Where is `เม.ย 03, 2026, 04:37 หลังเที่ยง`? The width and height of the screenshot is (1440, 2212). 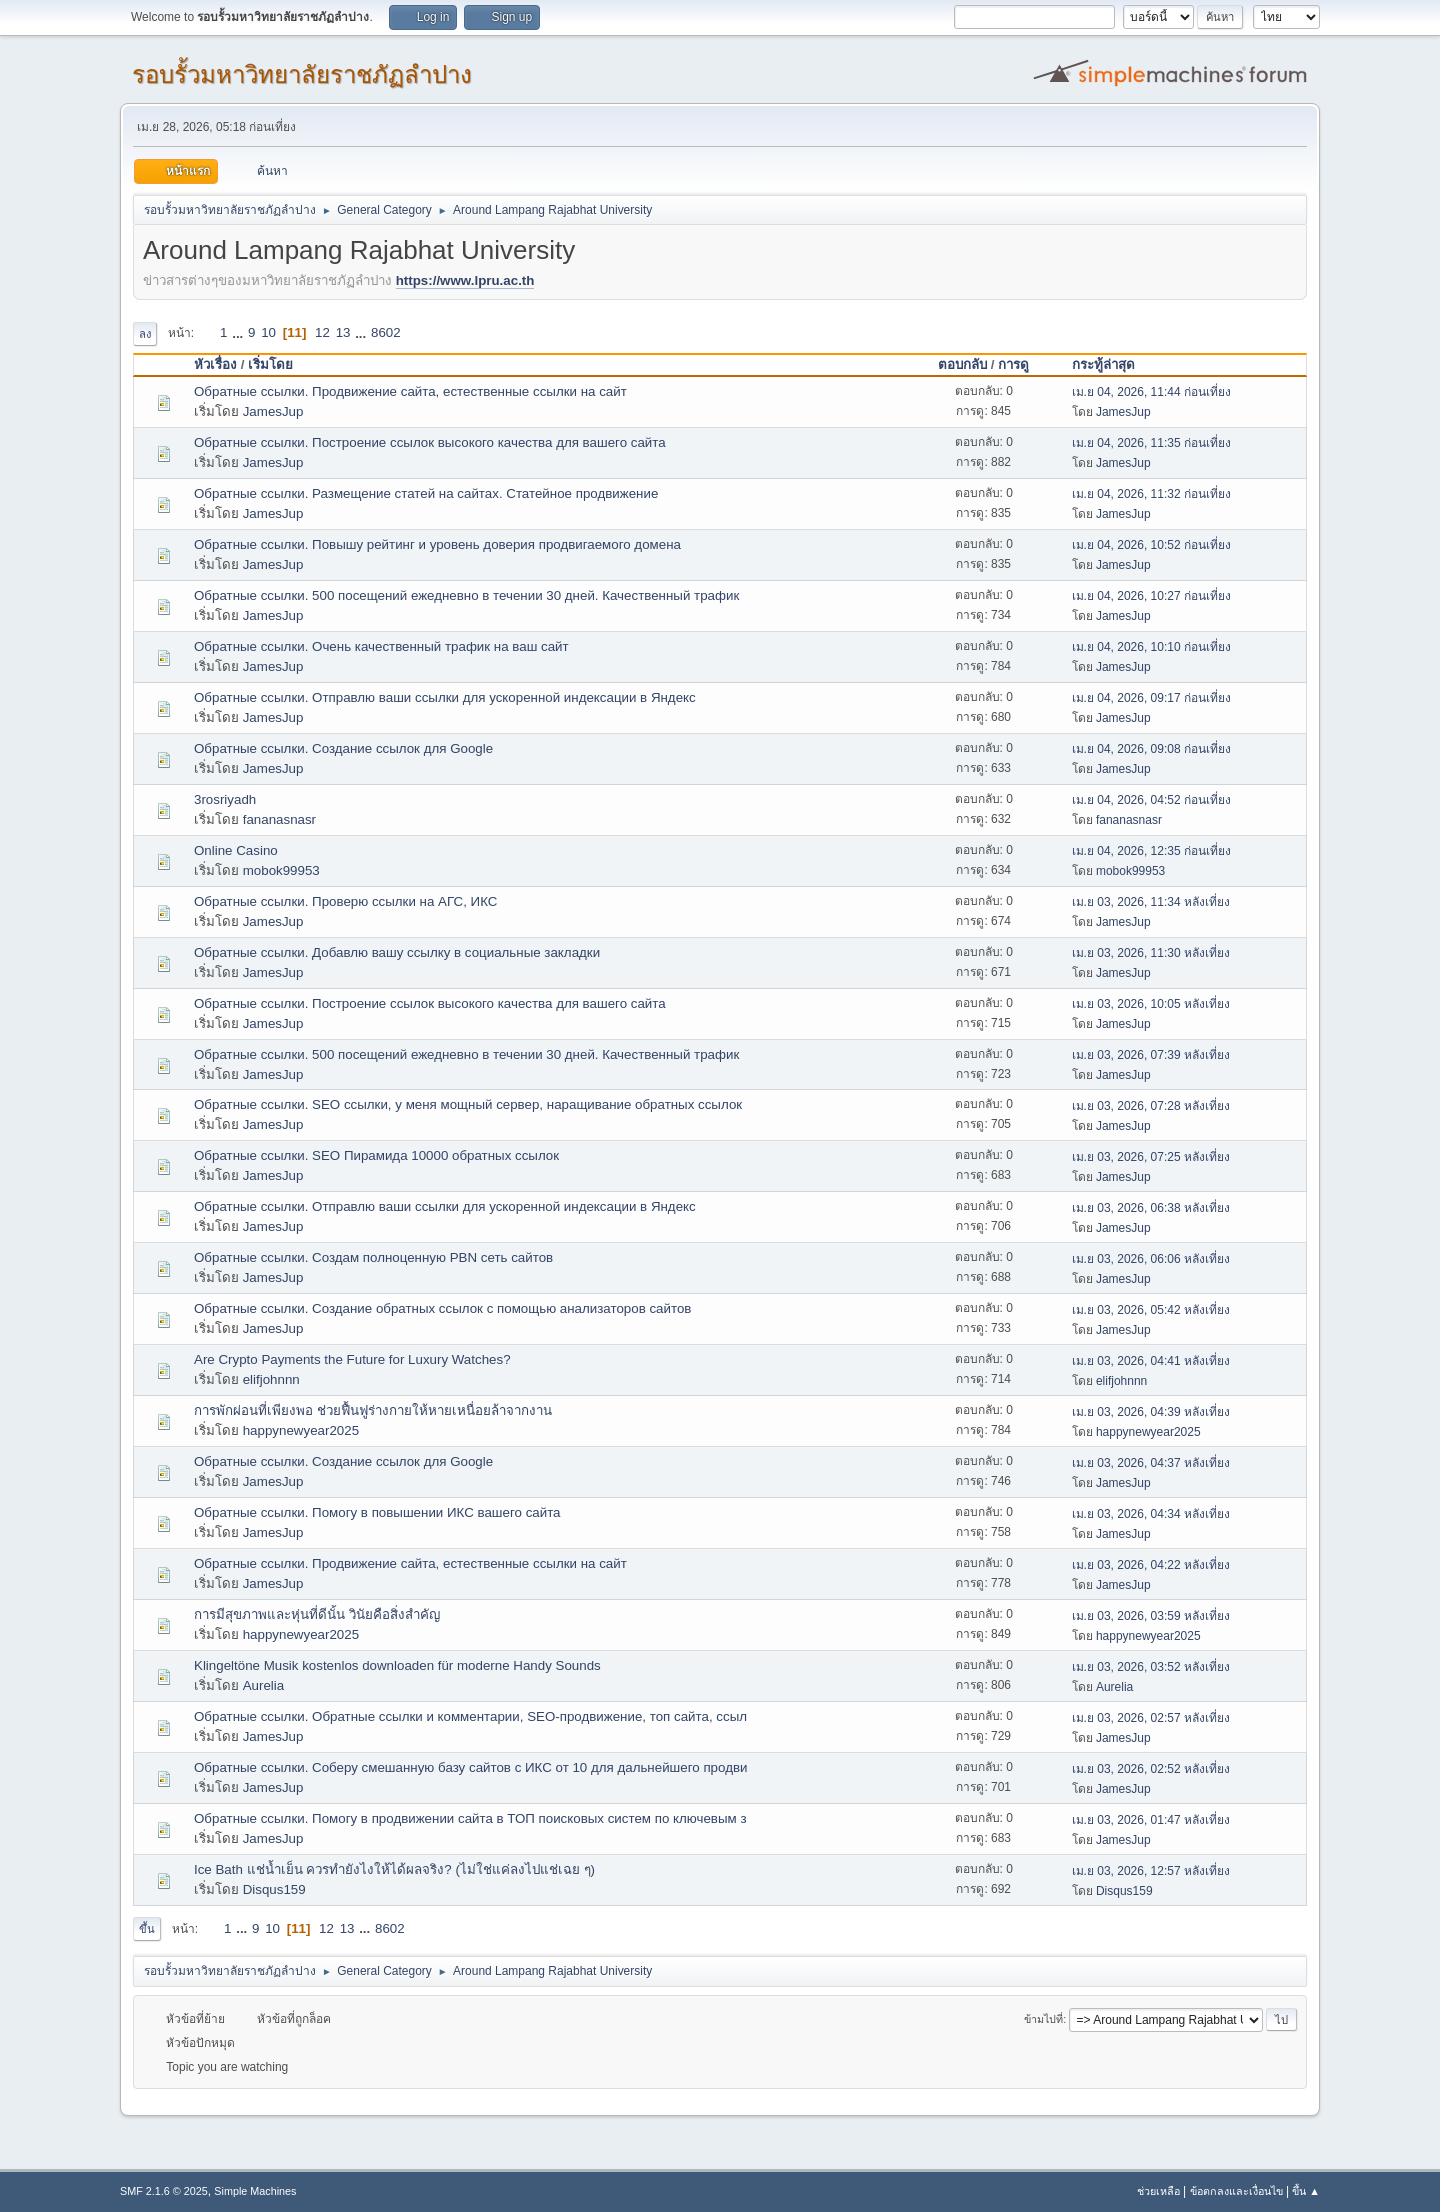
เม.ย 03, 2026, 04:37 หลังเที่ยง is located at coordinates (1151, 1463).